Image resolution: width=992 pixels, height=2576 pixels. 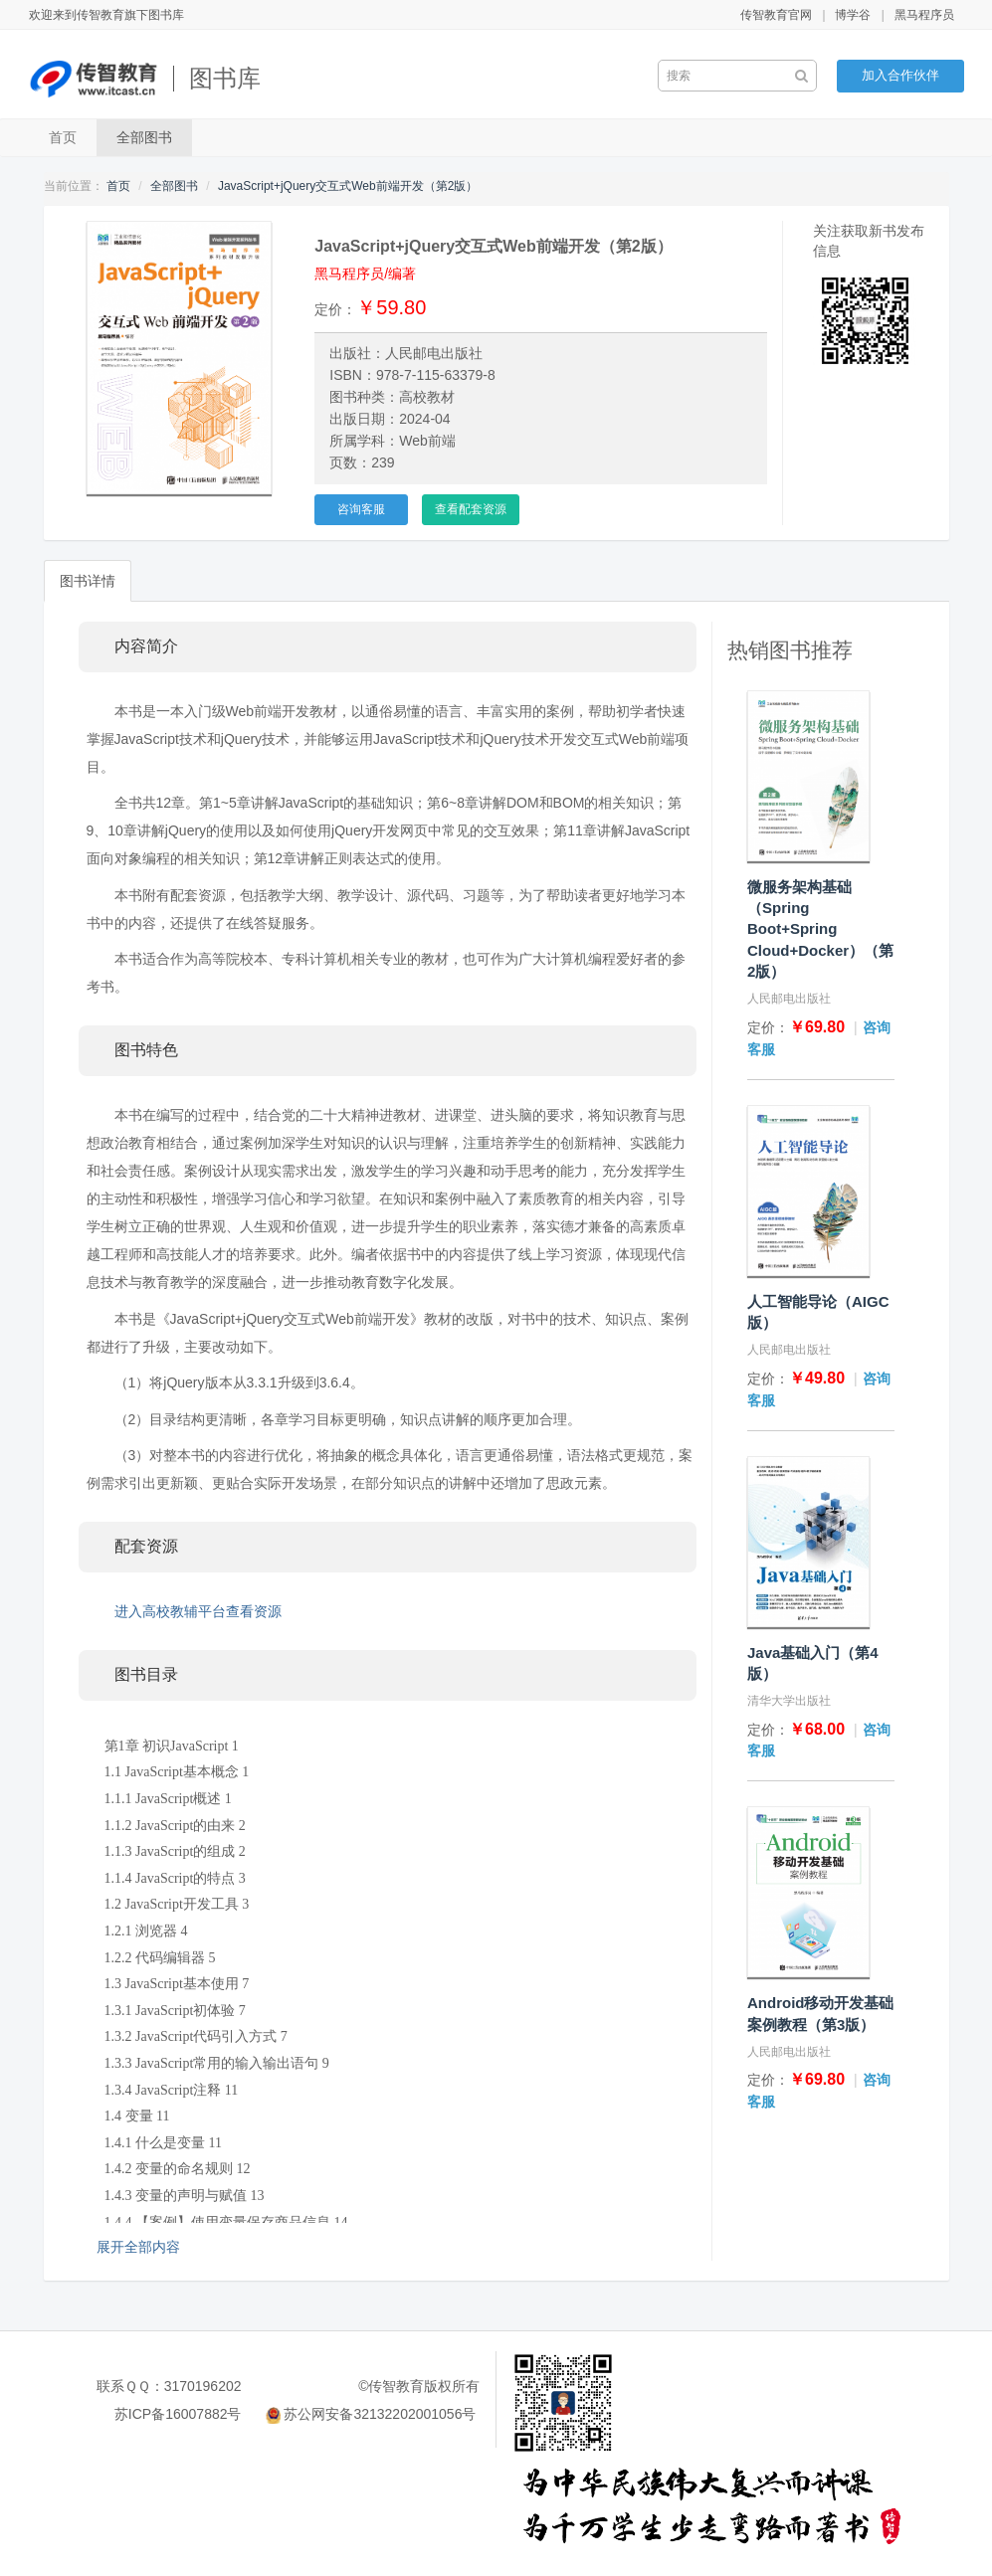 What do you see at coordinates (348, 186) in the screenshot?
I see `JavaScript+jQuery交互式Web前端开发（第2版）` at bounding box center [348, 186].